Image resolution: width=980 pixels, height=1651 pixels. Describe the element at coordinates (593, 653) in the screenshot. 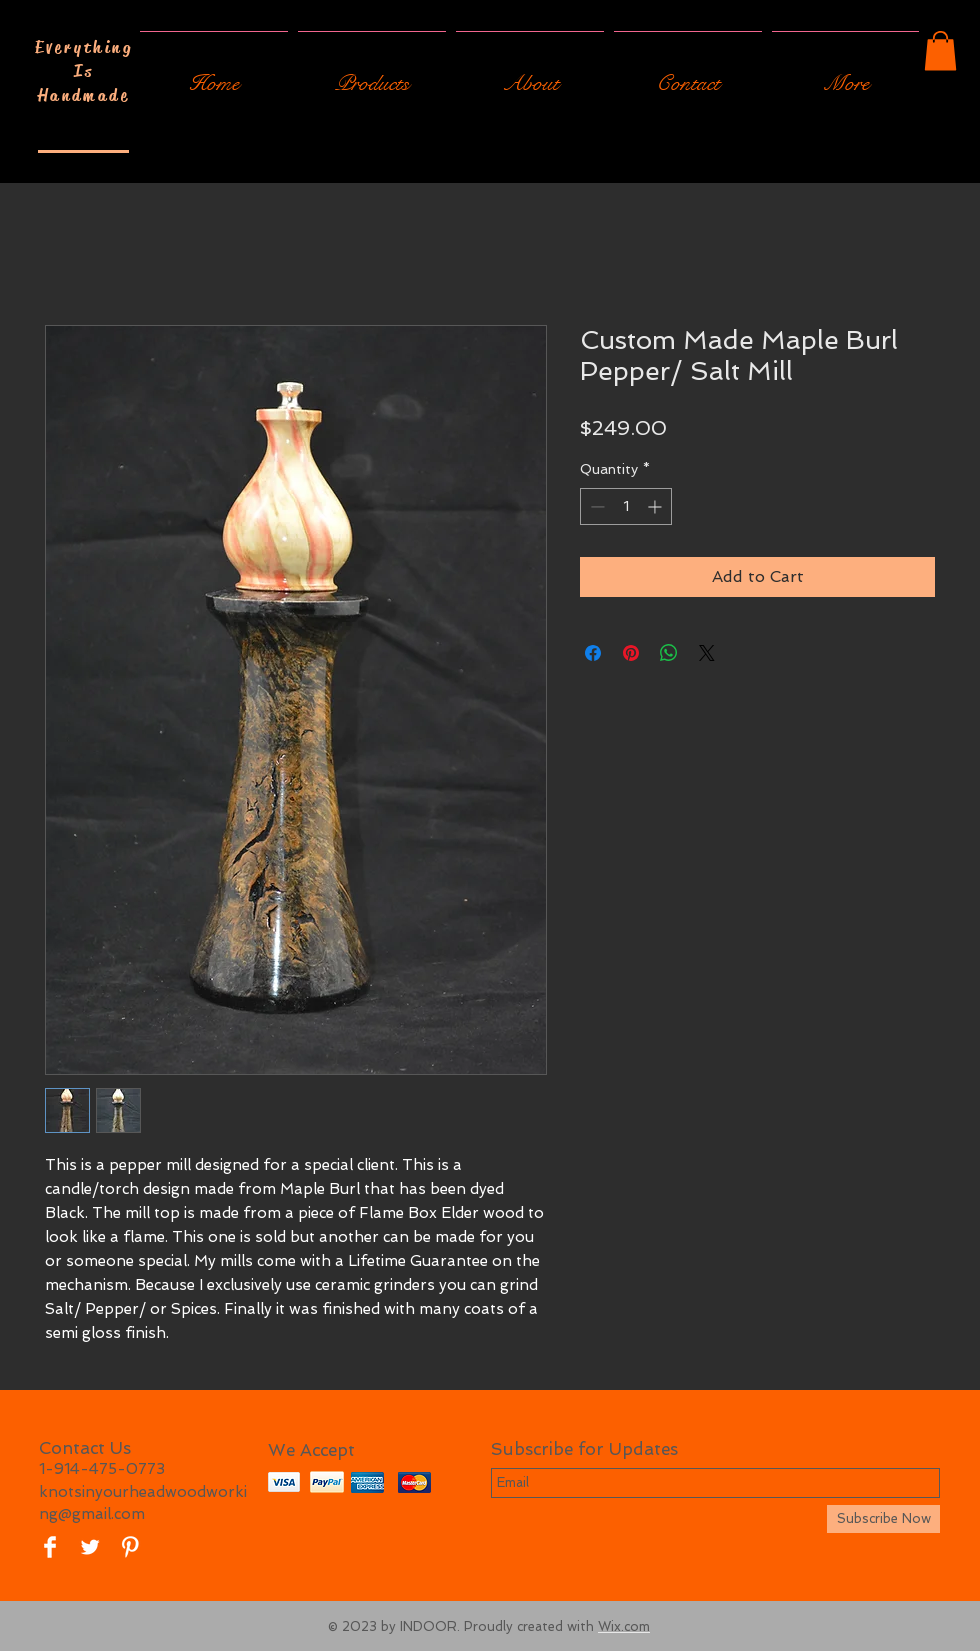

I see `[Share on Facebook]` at that location.